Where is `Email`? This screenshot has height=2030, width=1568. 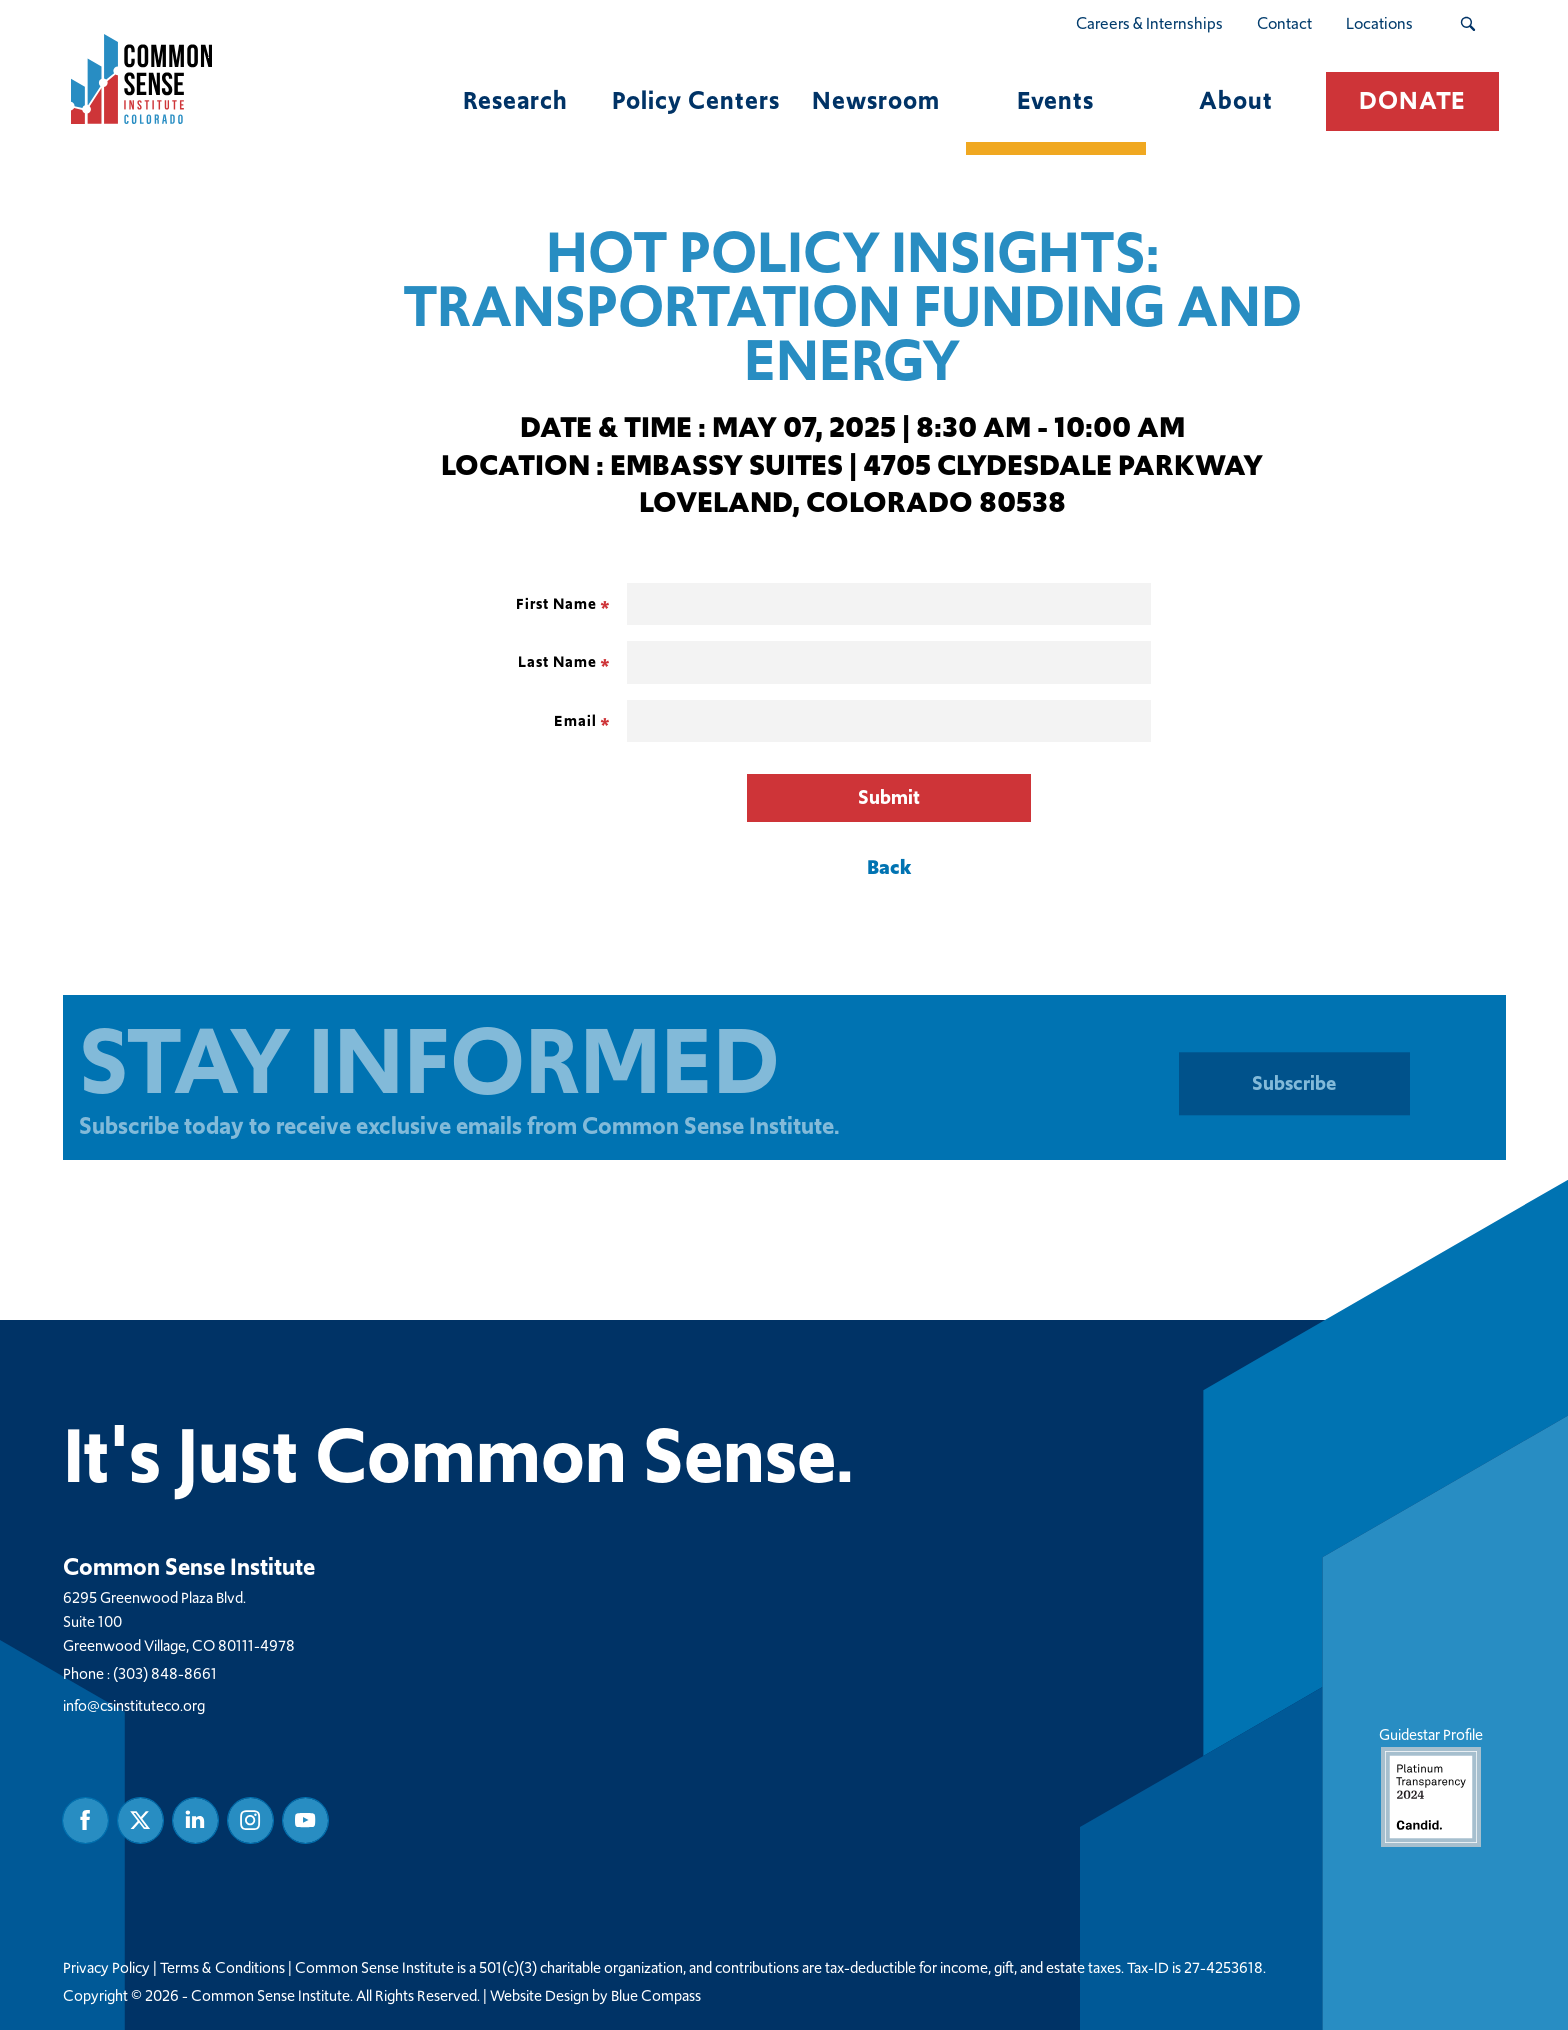 Email is located at coordinates (575, 720).